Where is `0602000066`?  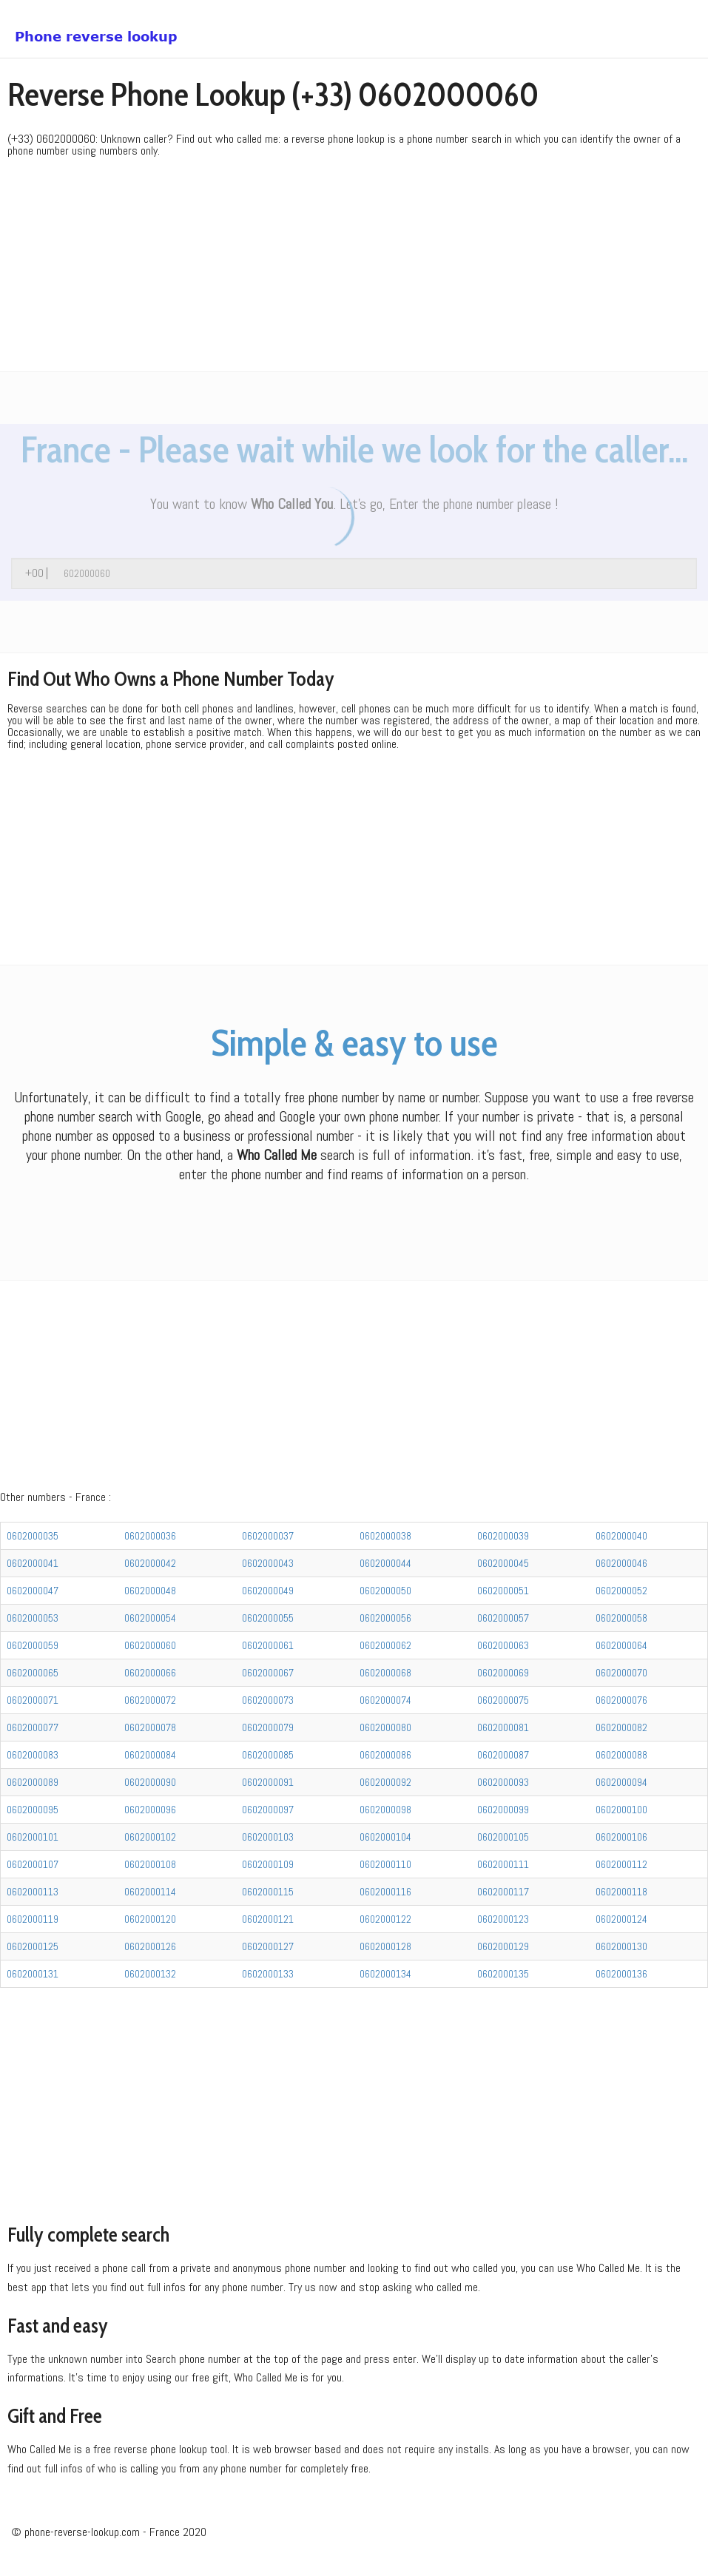
0602000066 is located at coordinates (150, 1672).